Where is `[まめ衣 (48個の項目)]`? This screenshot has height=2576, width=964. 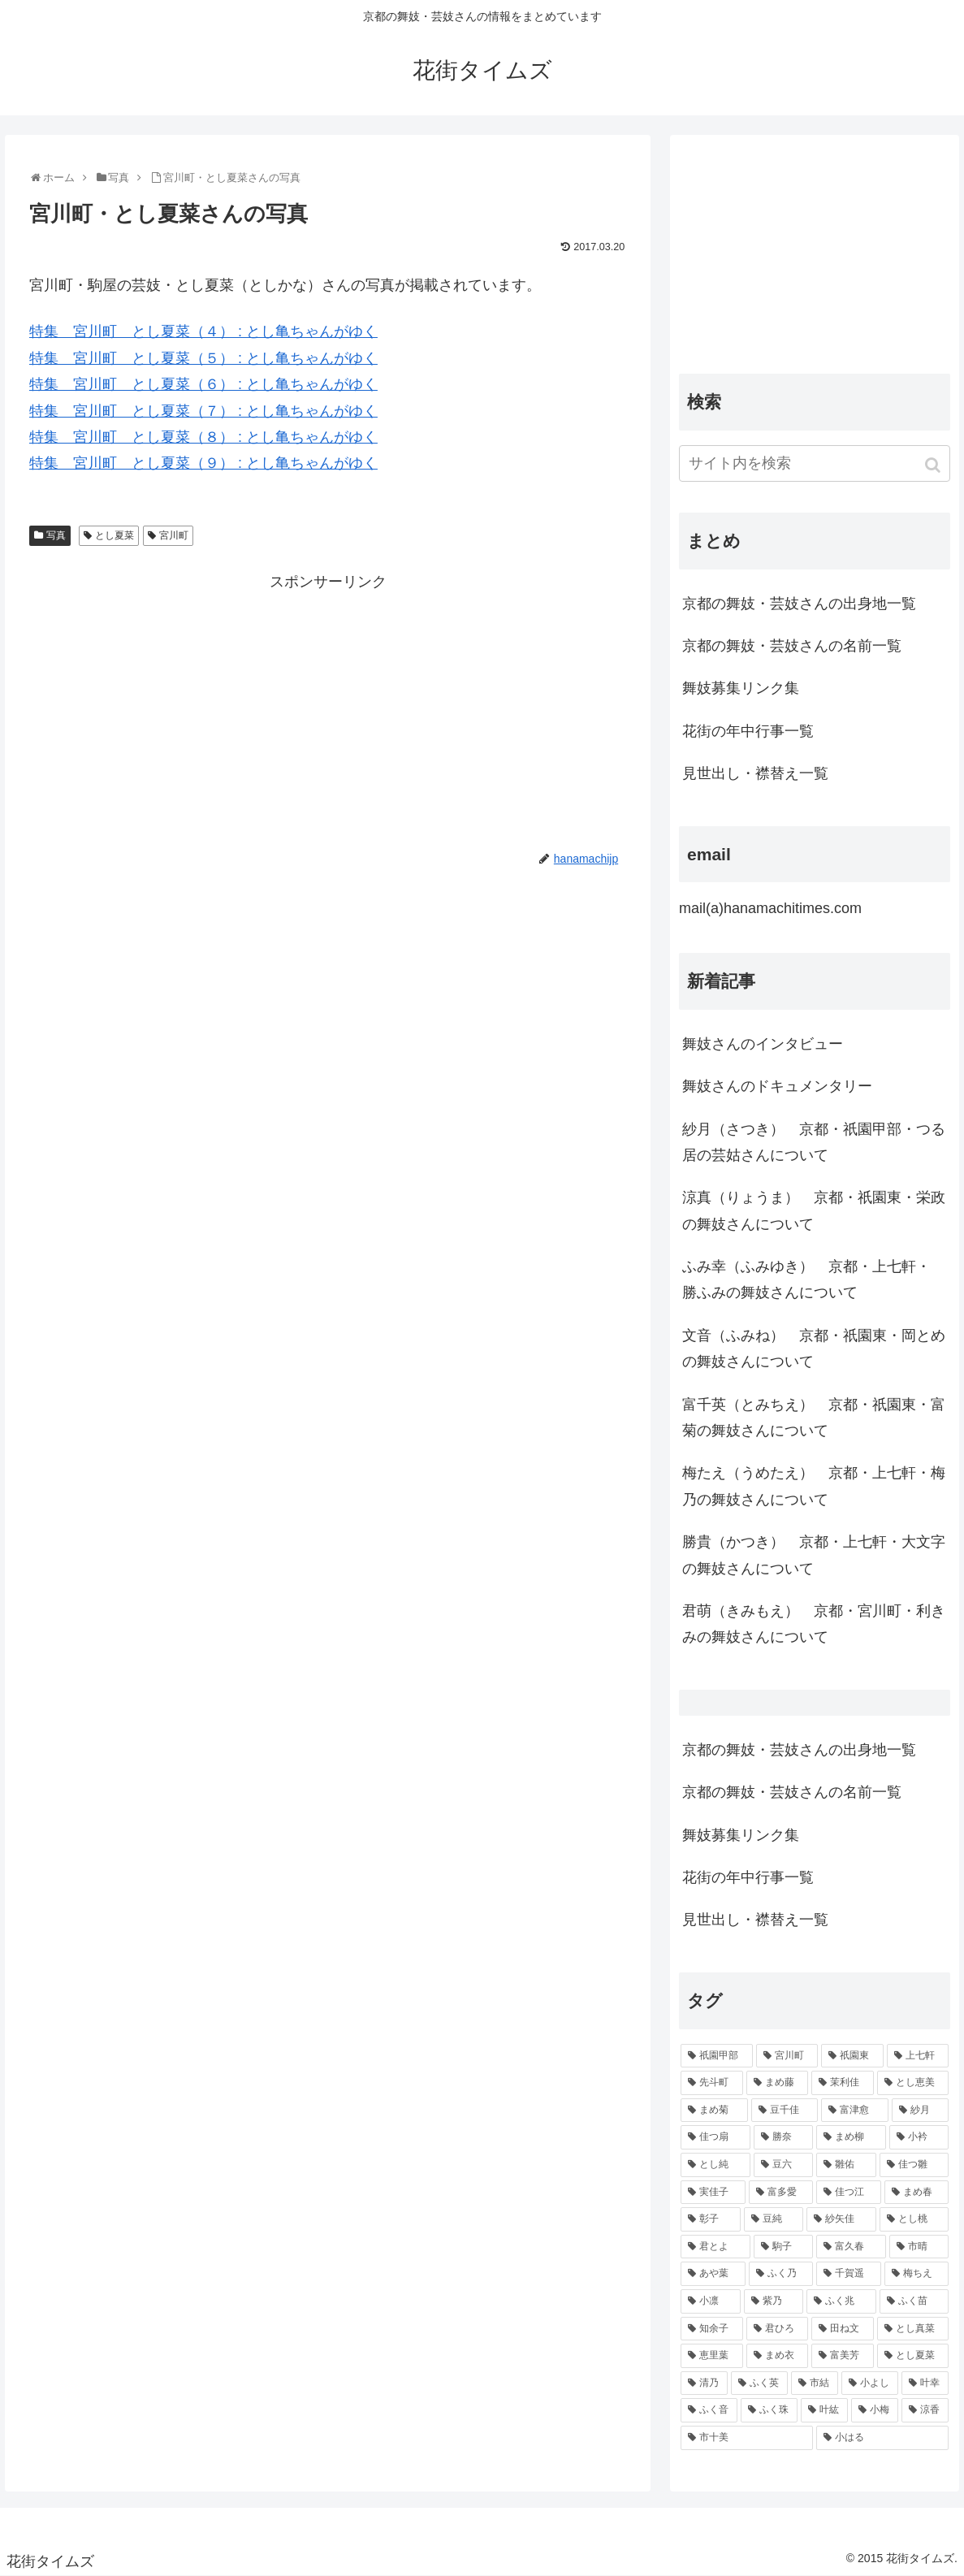
[まめ衣 (48個の項目)] is located at coordinates (777, 2356).